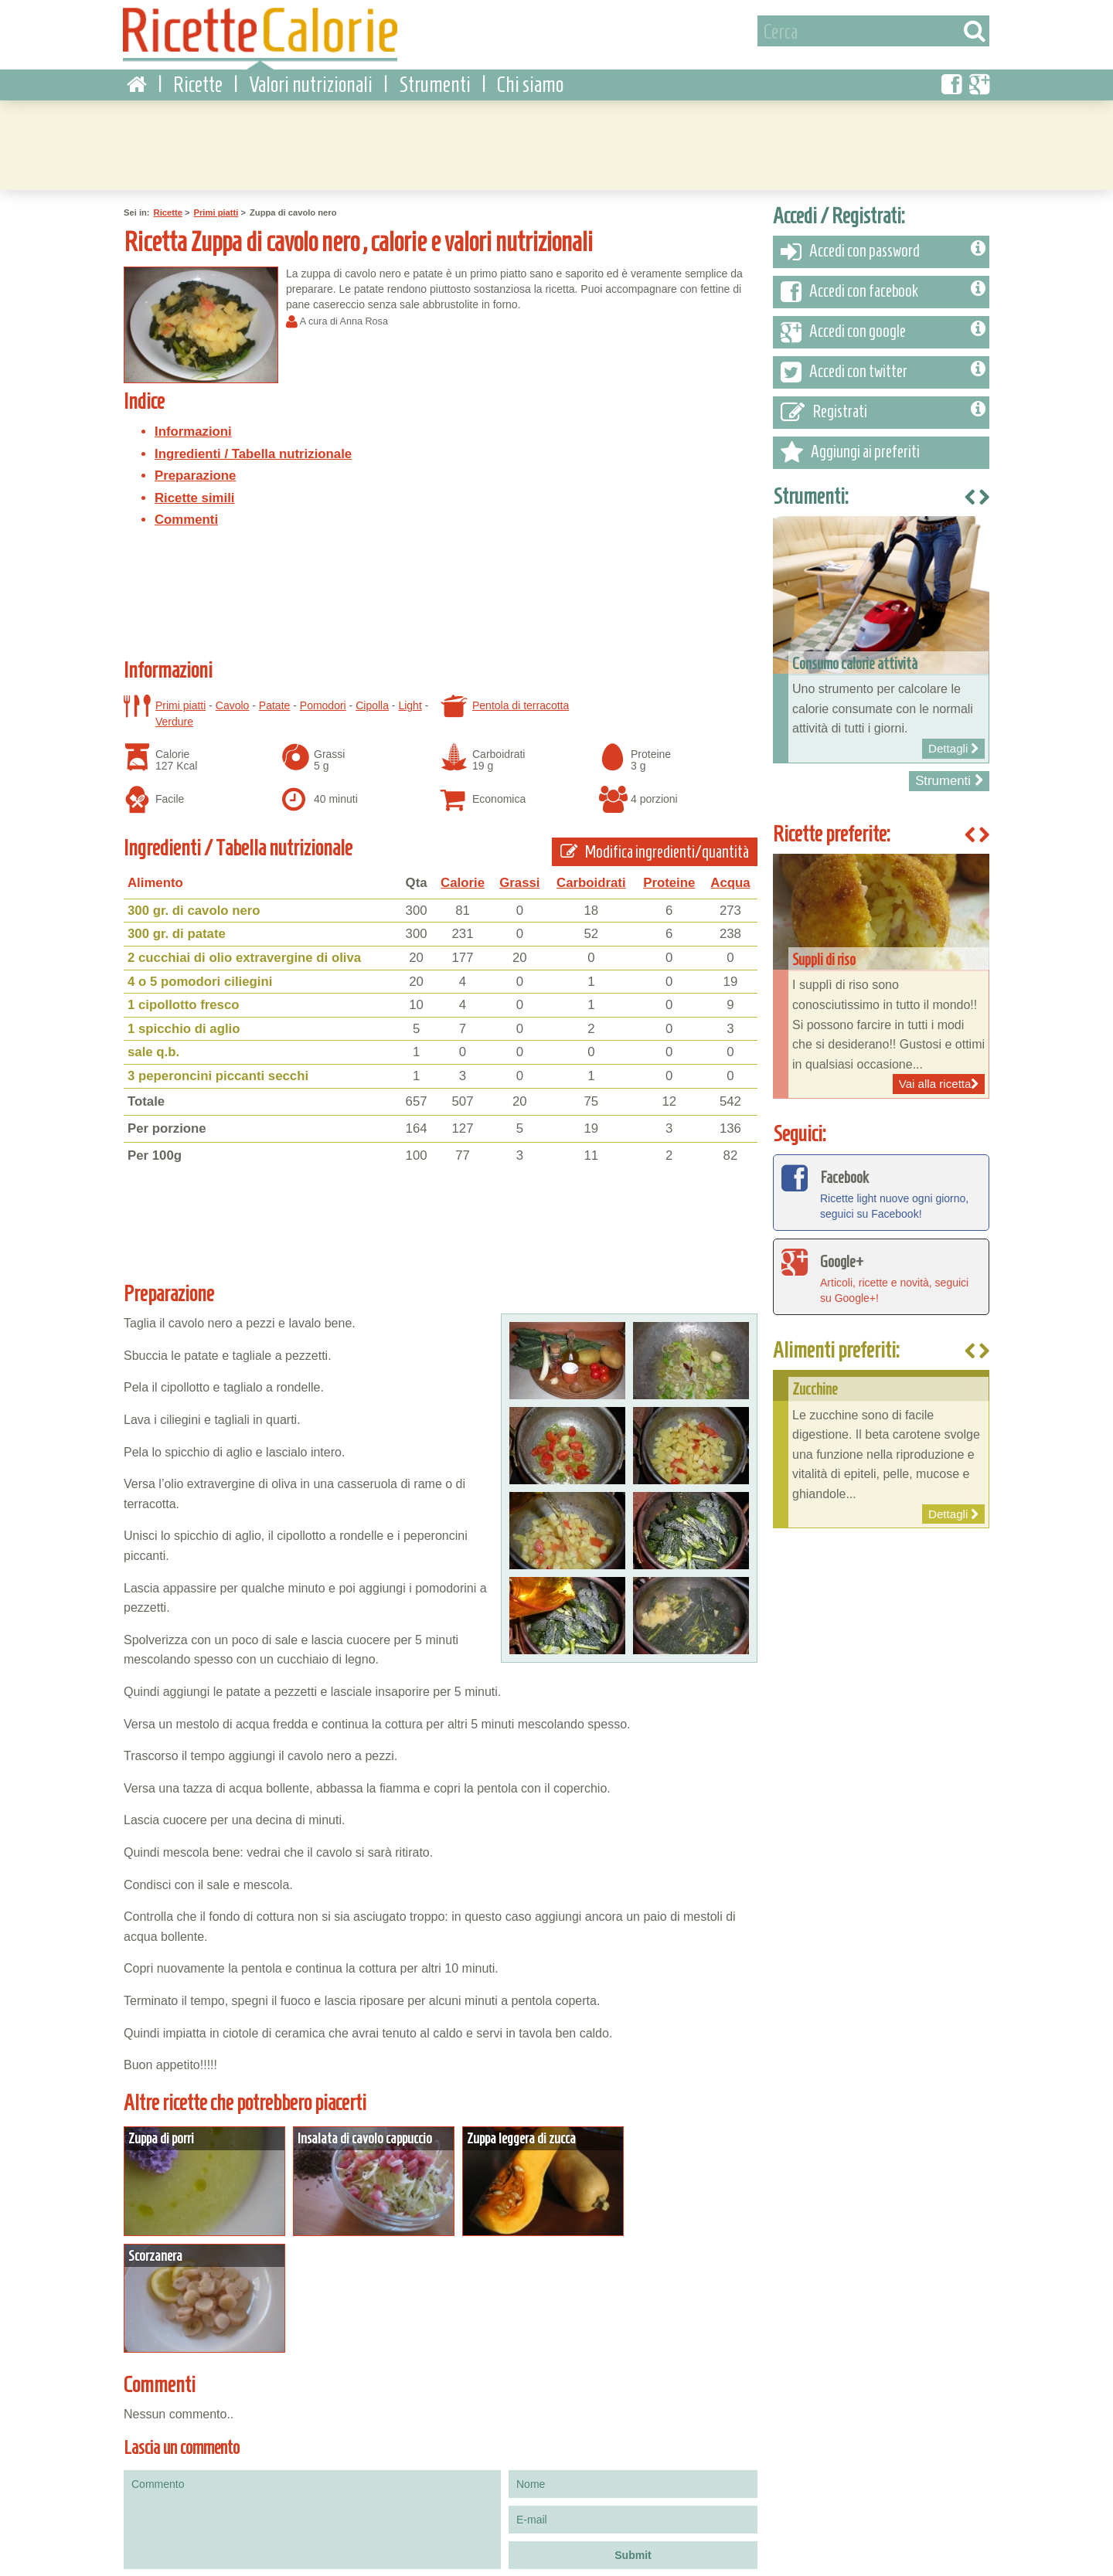 The image size is (1113, 2576). Describe the element at coordinates (193, 2560) in the screenshot. I see `Privacy` at that location.